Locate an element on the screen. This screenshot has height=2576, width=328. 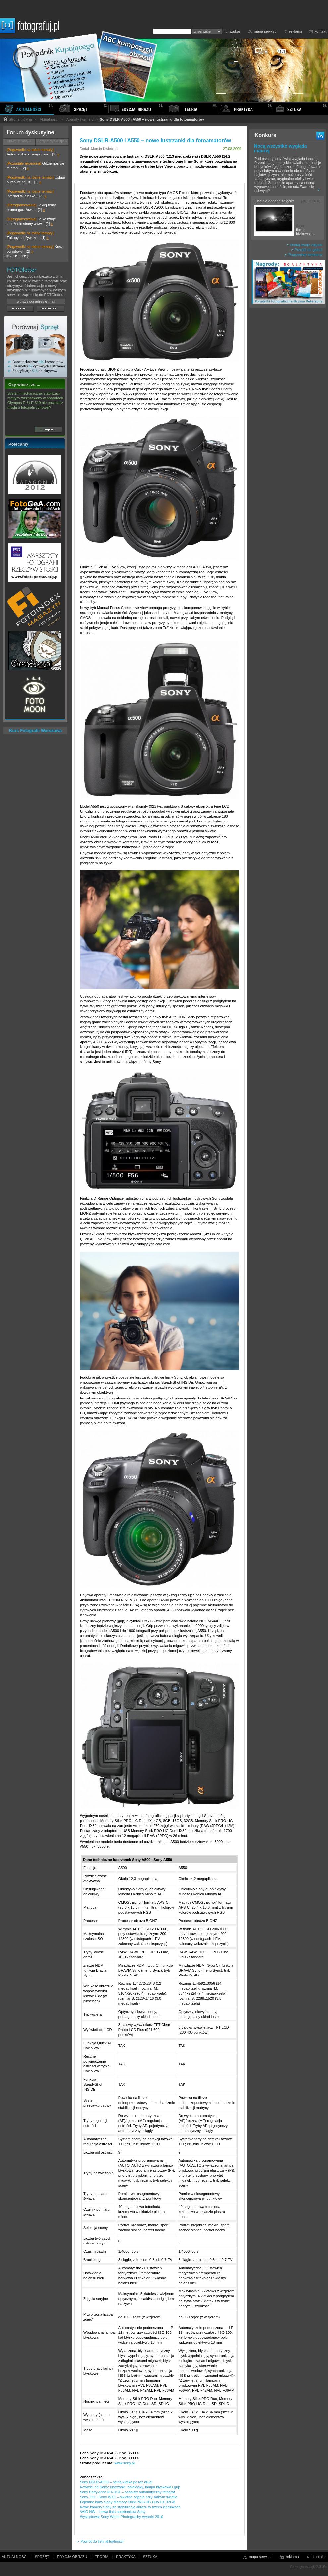
mapa serwisu is located at coordinates (265, 31).